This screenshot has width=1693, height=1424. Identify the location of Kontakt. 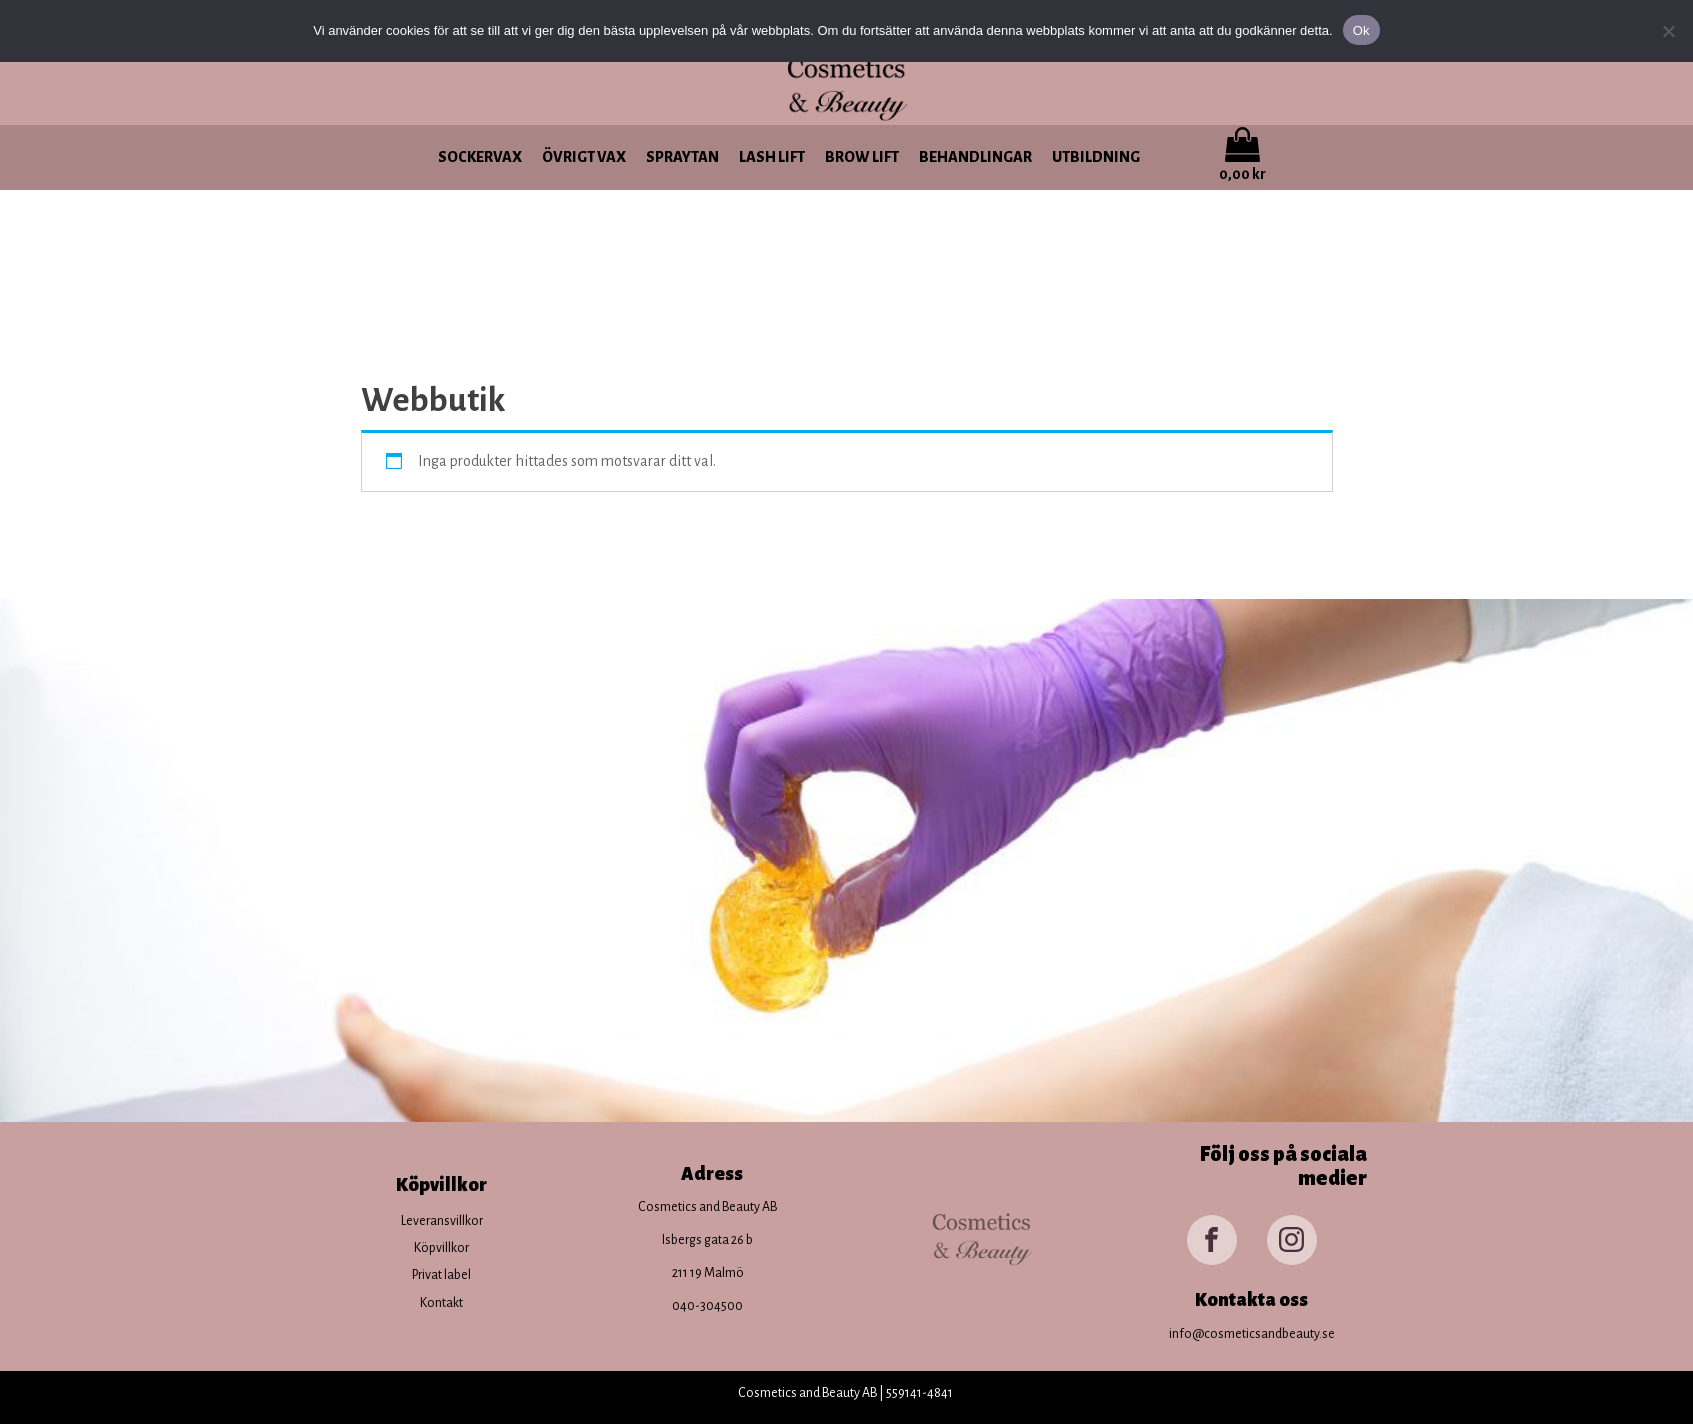
(441, 1303).